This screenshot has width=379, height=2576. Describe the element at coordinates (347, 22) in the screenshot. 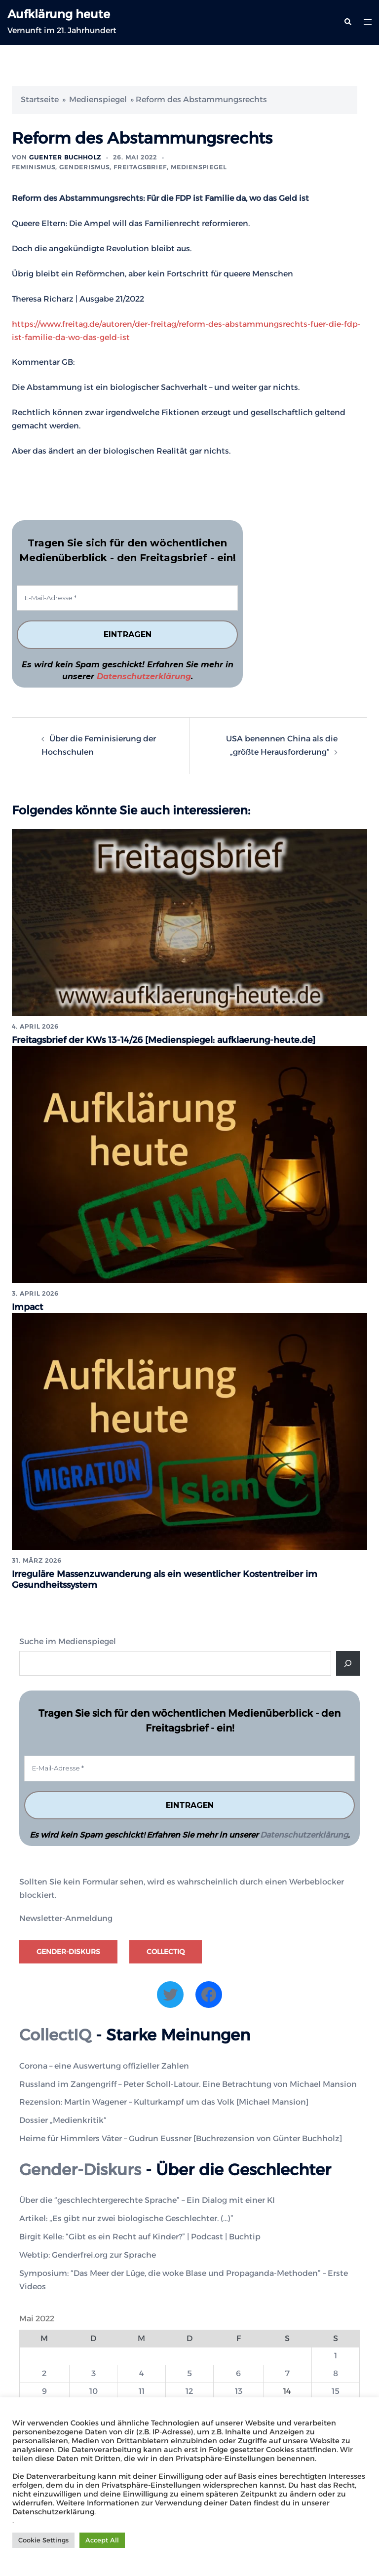

I see `[button]` at that location.